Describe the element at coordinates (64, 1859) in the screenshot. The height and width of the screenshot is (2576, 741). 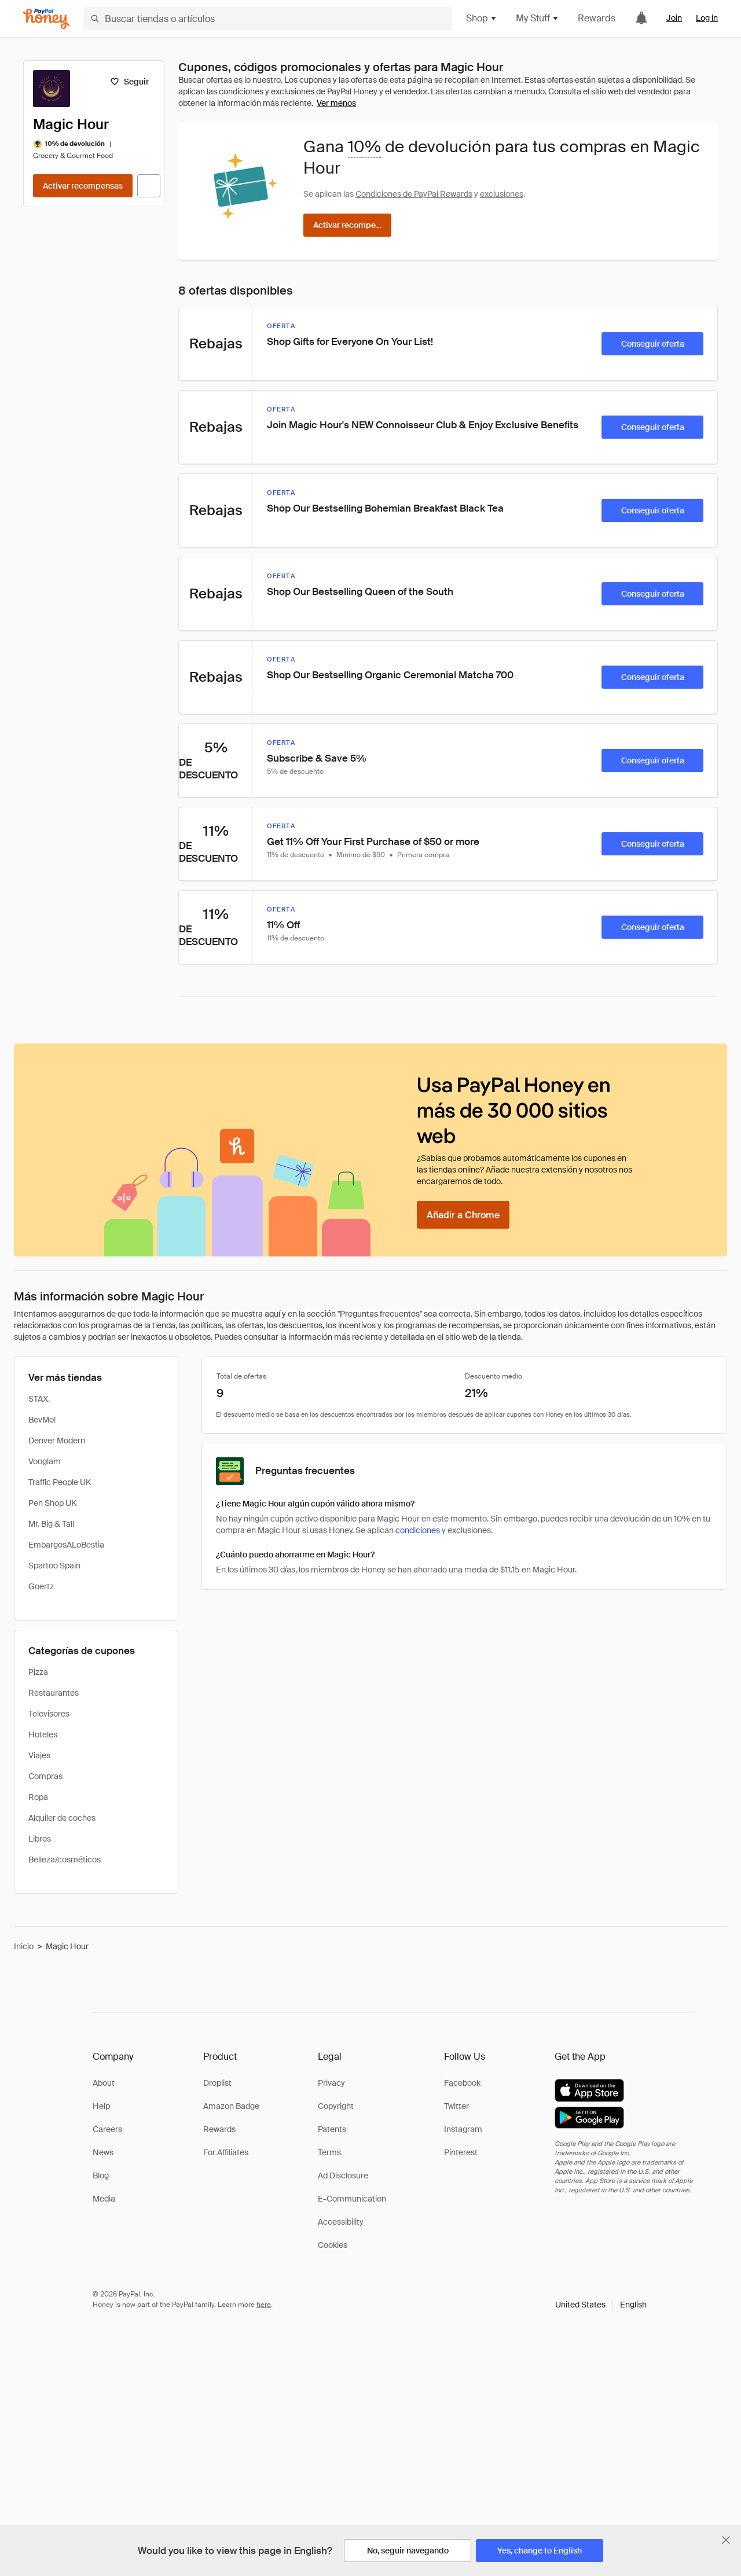
I see `Belleza/cosméticos` at that location.